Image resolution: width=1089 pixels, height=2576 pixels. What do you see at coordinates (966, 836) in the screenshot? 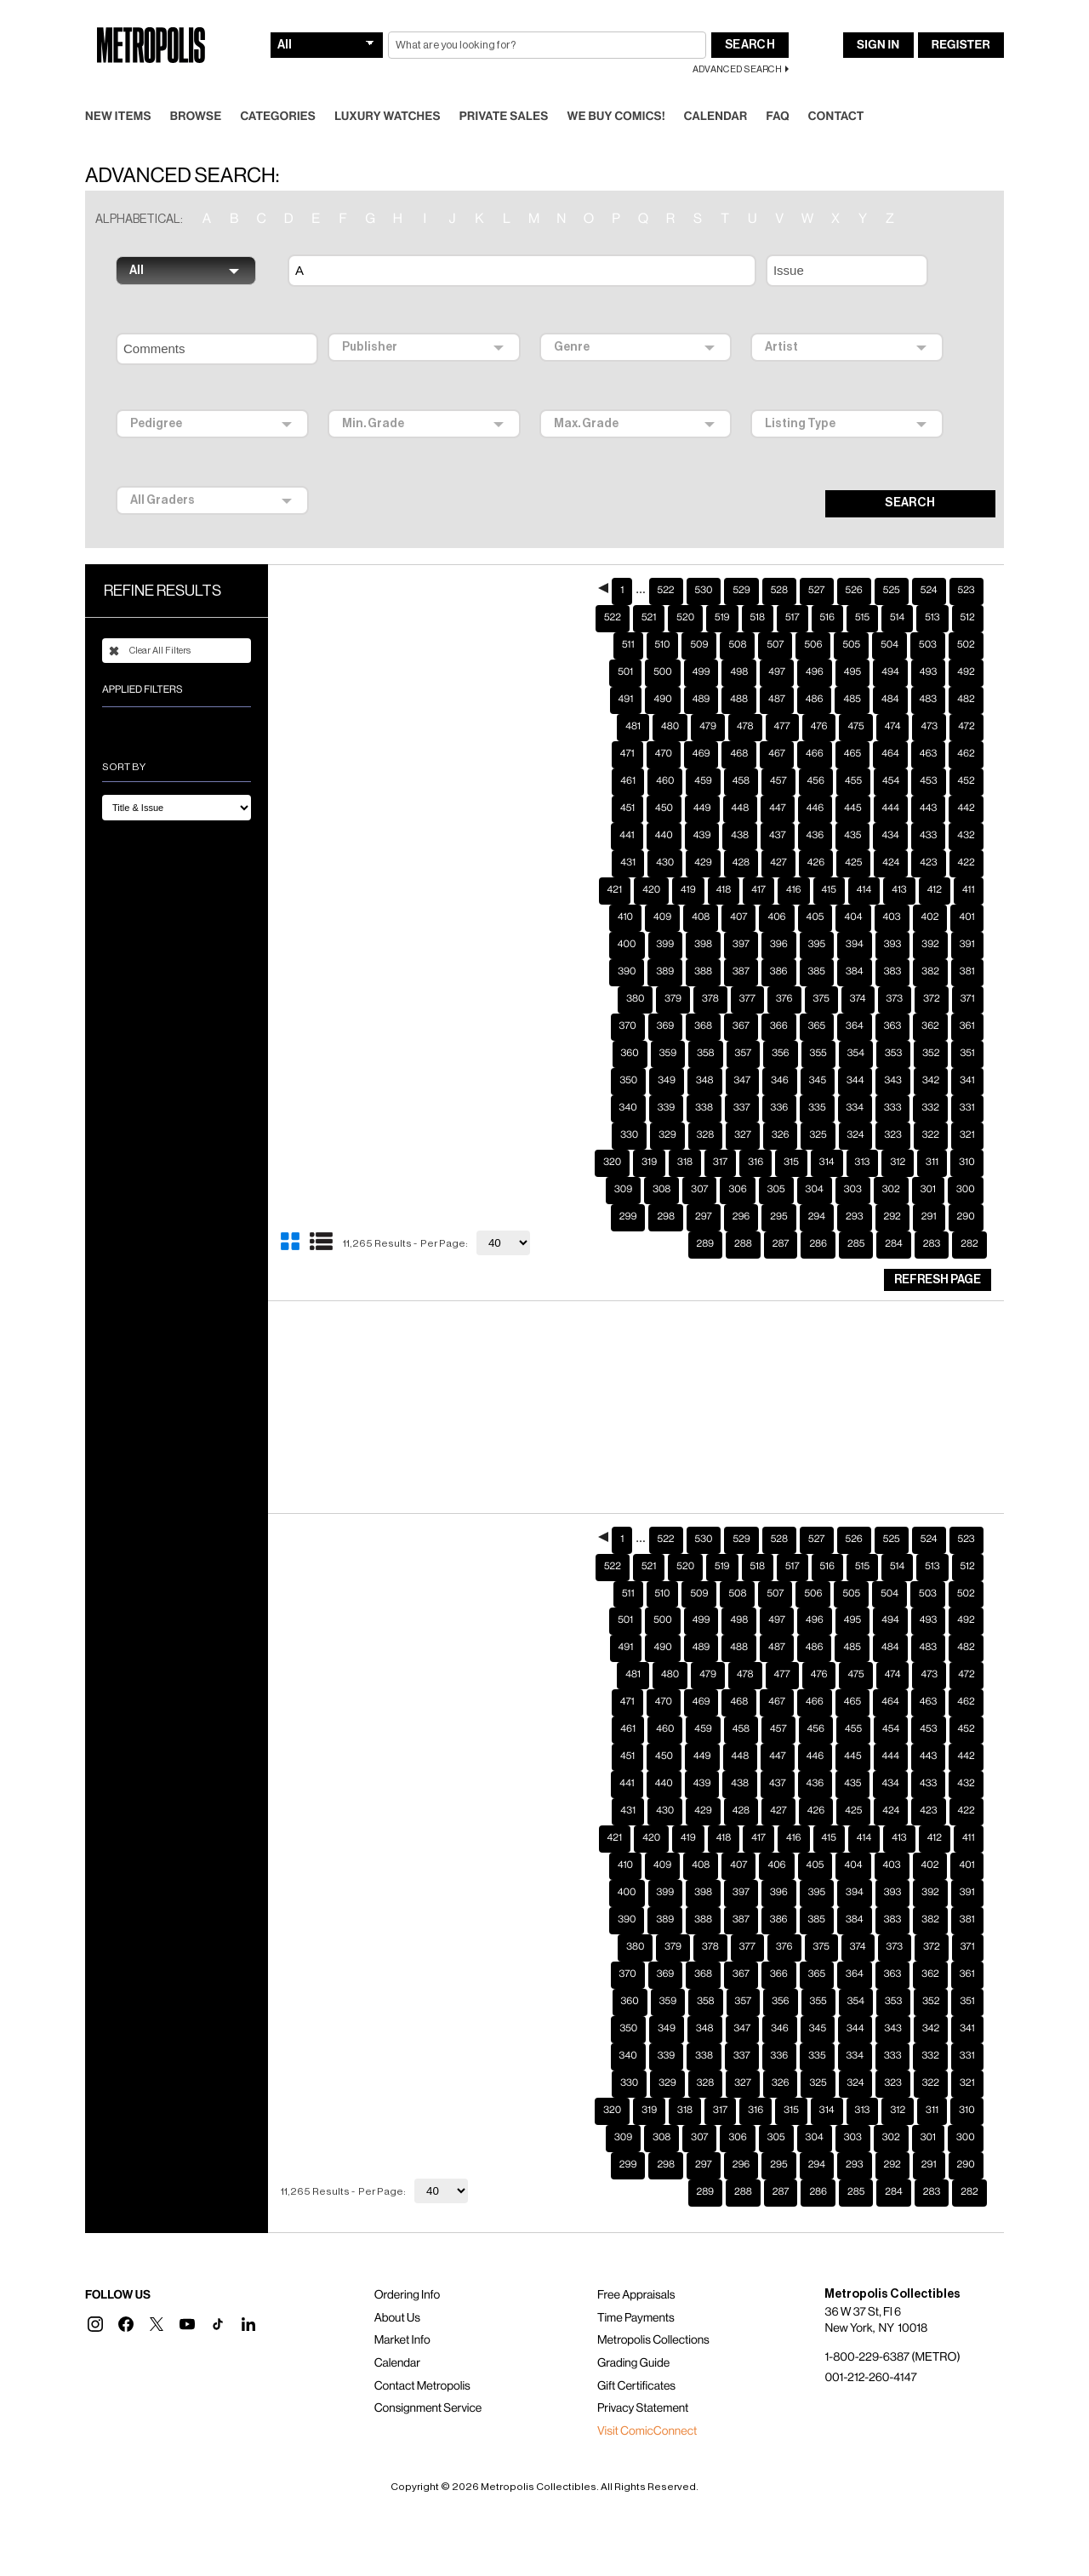
I see `422` at bounding box center [966, 836].